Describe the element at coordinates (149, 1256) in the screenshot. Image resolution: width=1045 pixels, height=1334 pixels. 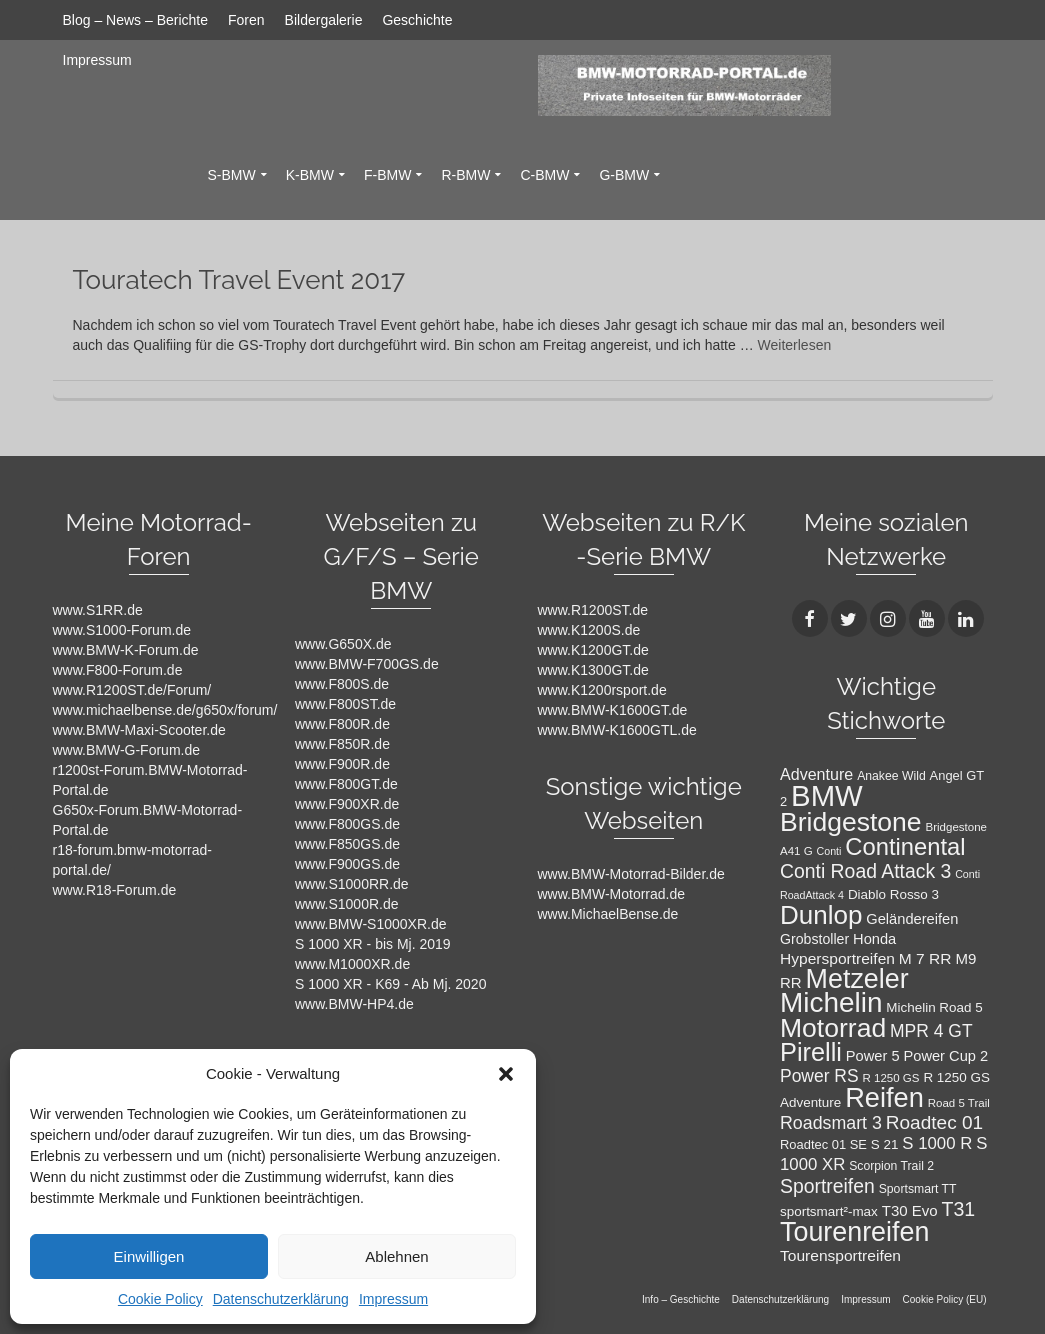
I see `Einwilligen` at that location.